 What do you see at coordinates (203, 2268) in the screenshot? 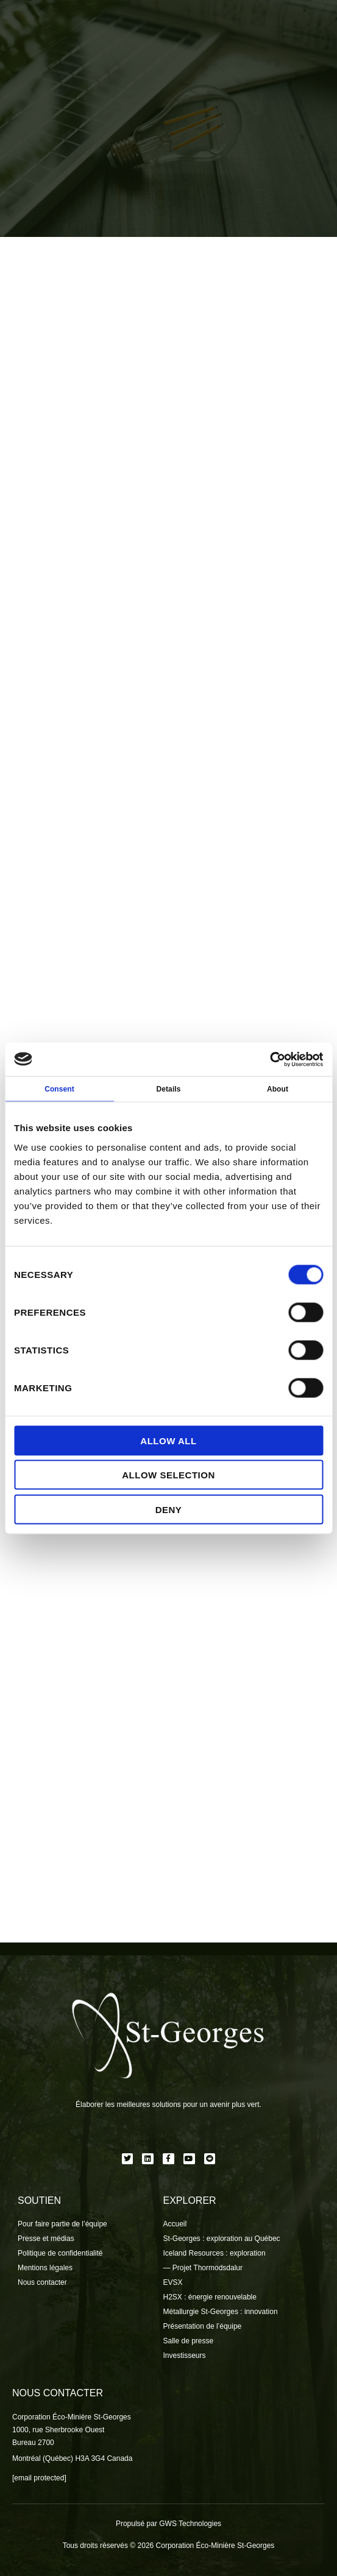
I see `— Projet Thormodsdalur` at bounding box center [203, 2268].